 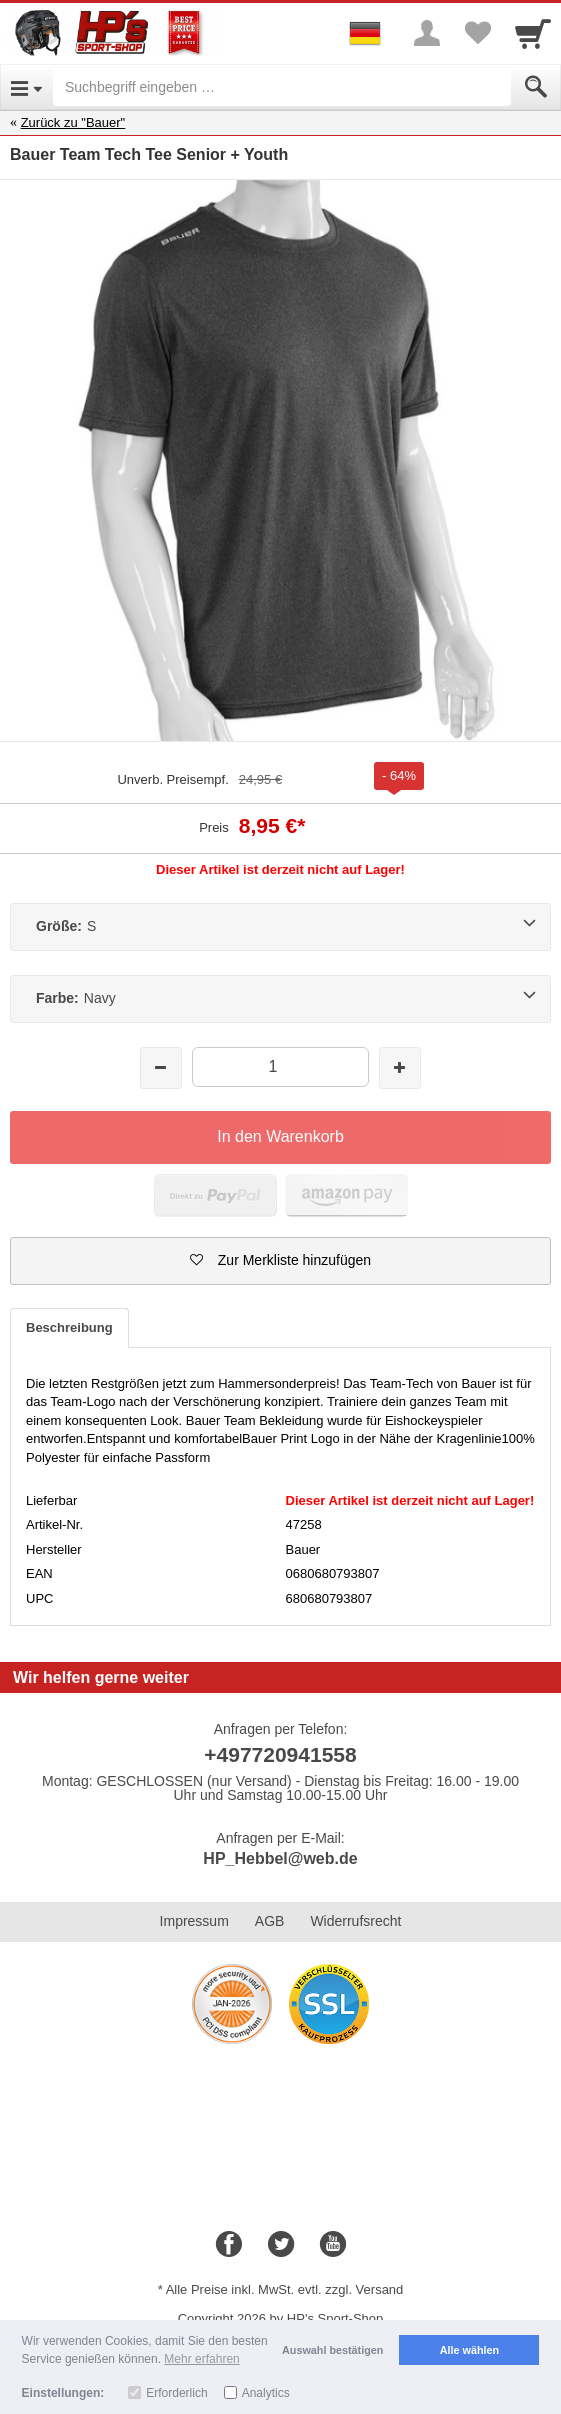 I want to click on HP_Hebbel@web.de, so click(x=280, y=1858).